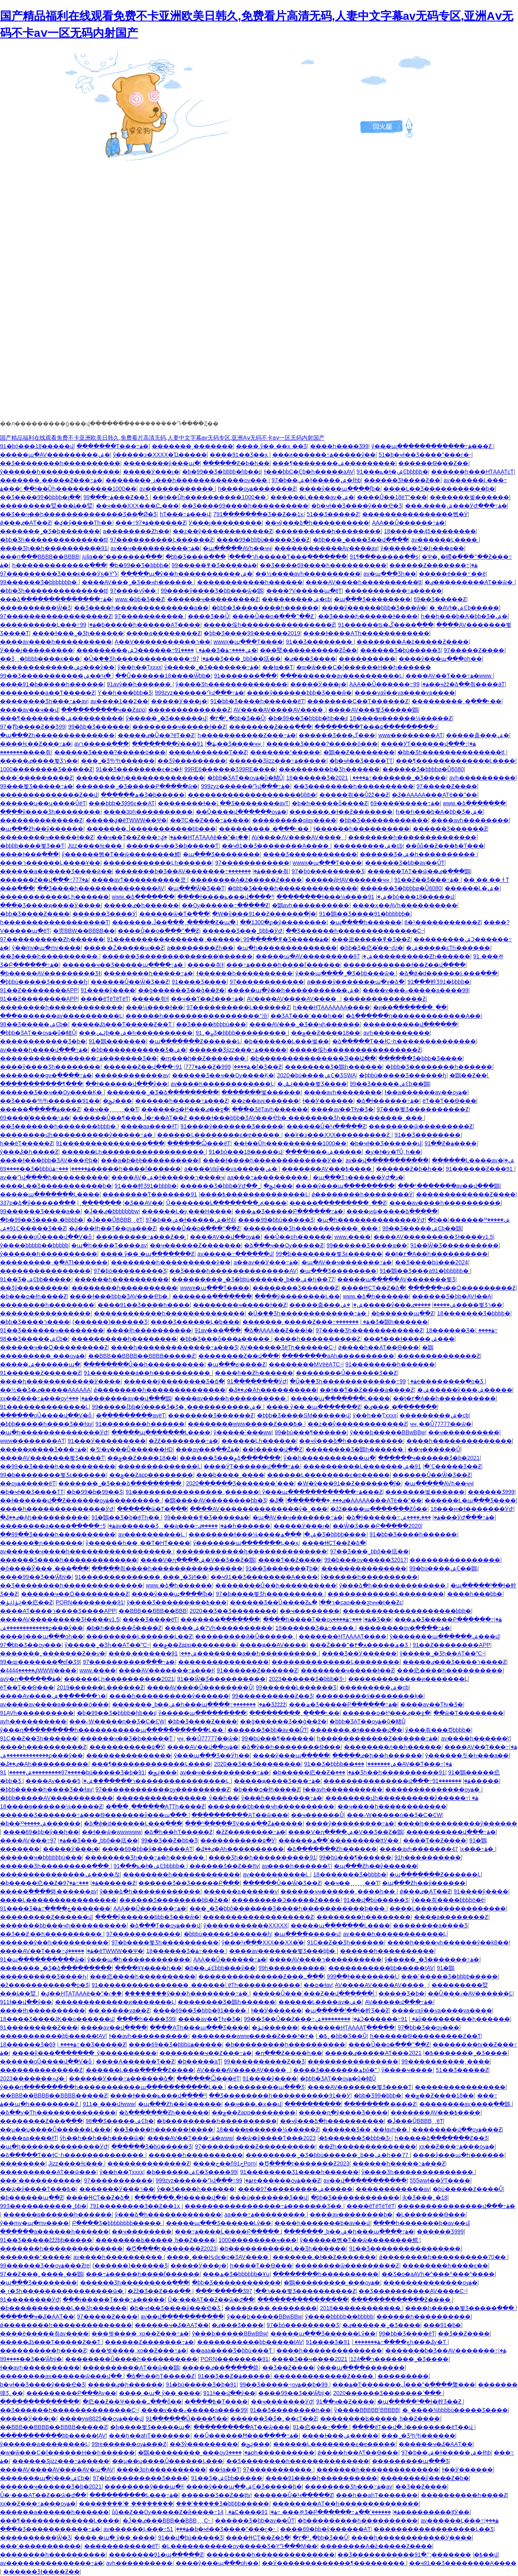  What do you see at coordinates (78, 514) in the screenshot?
I see `��Ʒ��ч��һ��������������Ʒ��ֻ�Ǿ�Ʒ` at bounding box center [78, 514].